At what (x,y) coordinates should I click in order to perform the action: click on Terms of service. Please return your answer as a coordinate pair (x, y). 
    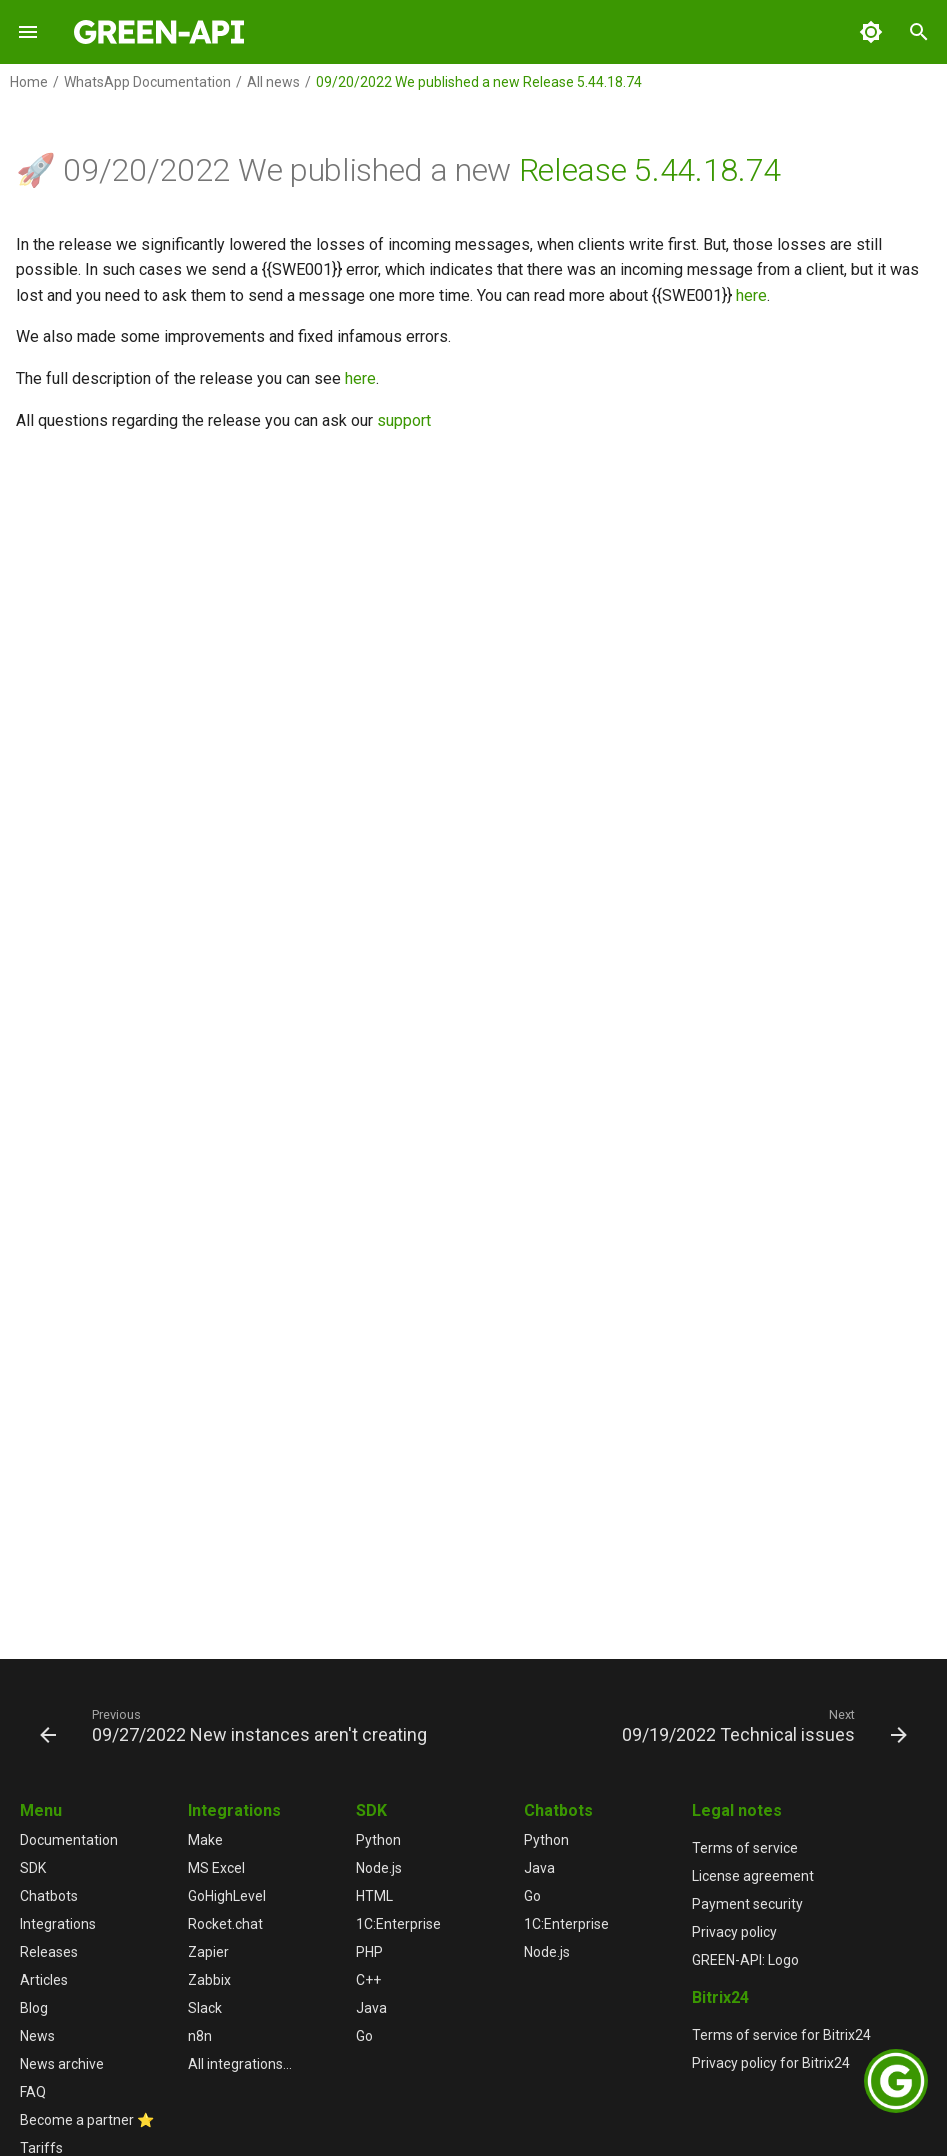
    Looking at the image, I should click on (745, 1848).